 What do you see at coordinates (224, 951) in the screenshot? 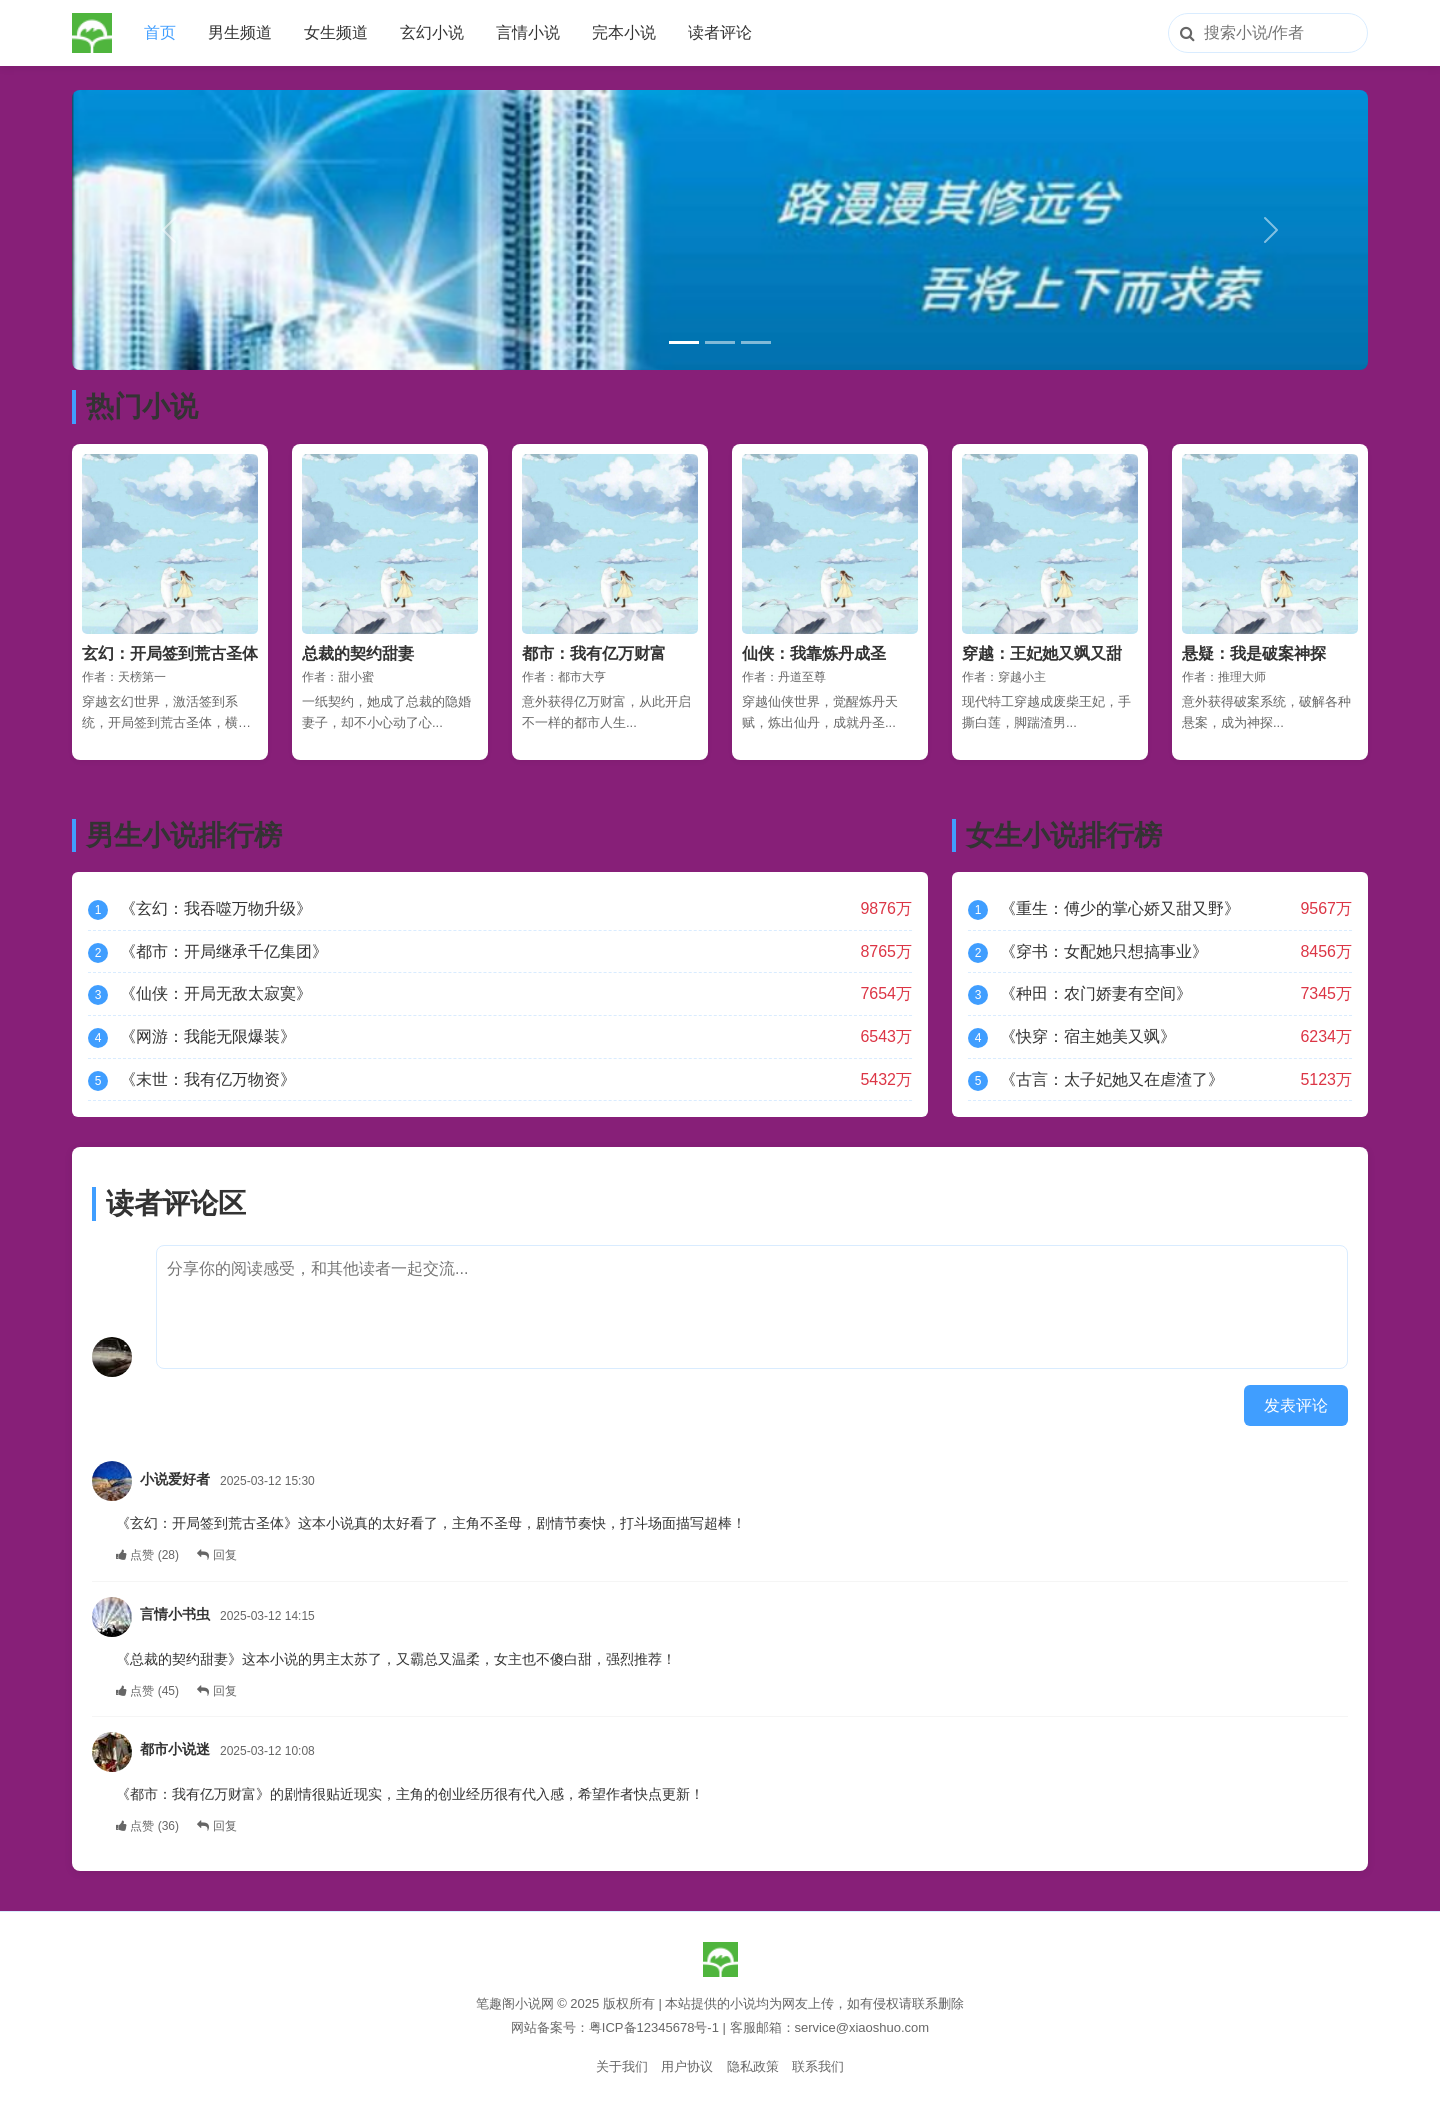
I see `《都市：开局继承千亿集团》` at bounding box center [224, 951].